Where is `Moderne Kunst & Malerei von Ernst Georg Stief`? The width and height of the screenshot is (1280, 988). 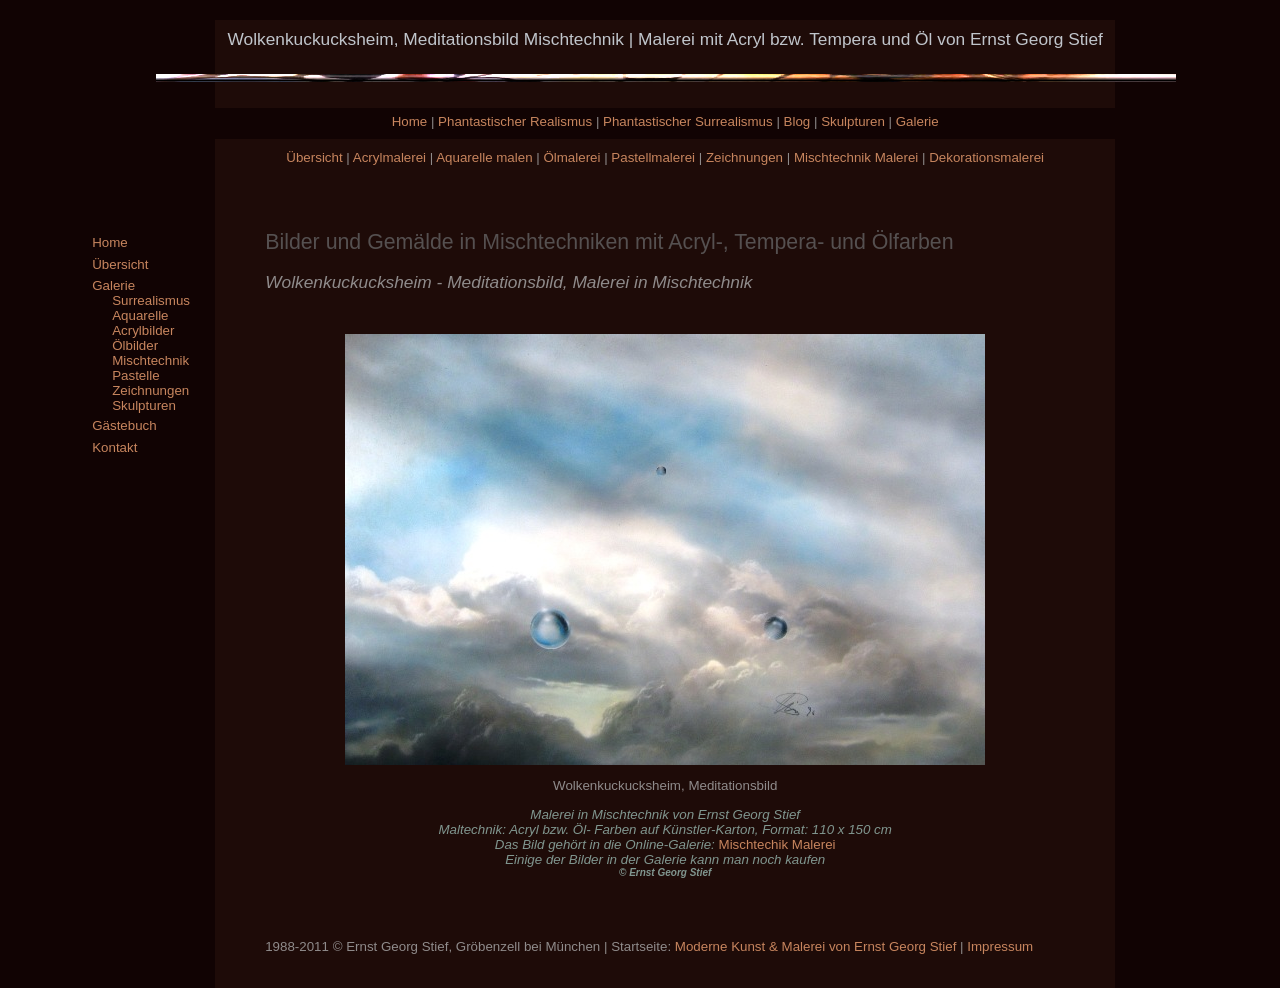
Moderne Kunst & Malerei von Ernst Georg Stief is located at coordinates (816, 946).